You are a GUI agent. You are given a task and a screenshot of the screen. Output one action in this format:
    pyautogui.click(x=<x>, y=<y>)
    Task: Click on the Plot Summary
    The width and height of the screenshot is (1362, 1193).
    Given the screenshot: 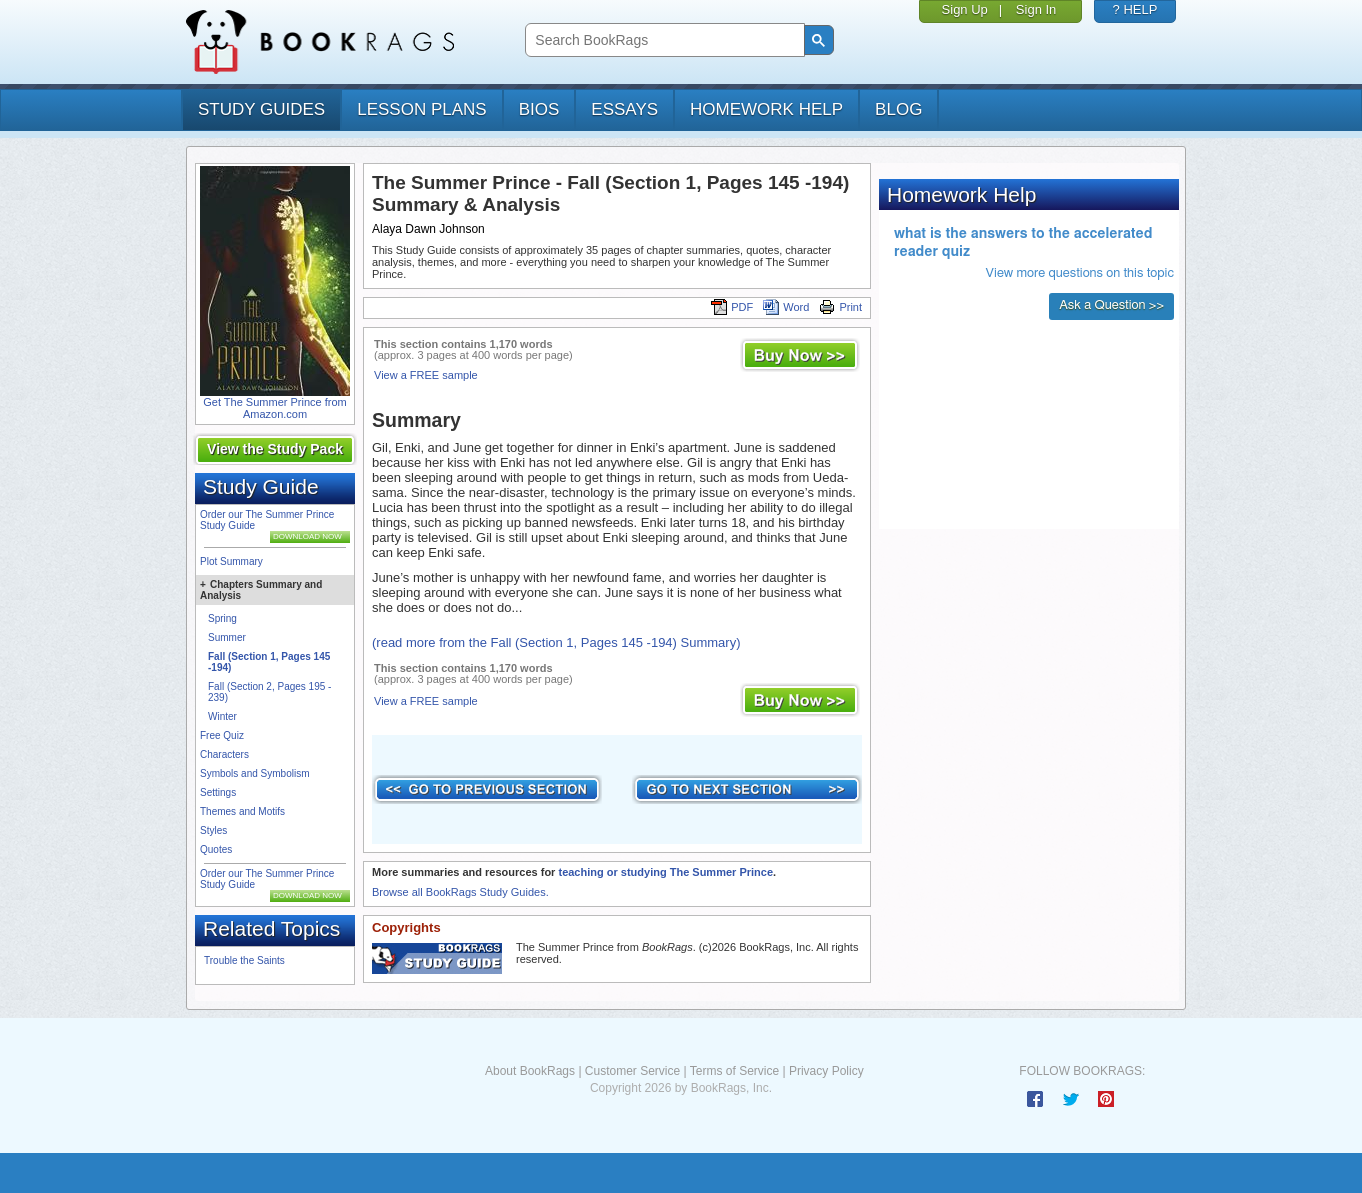 What is the action you would take?
    pyautogui.click(x=231, y=561)
    